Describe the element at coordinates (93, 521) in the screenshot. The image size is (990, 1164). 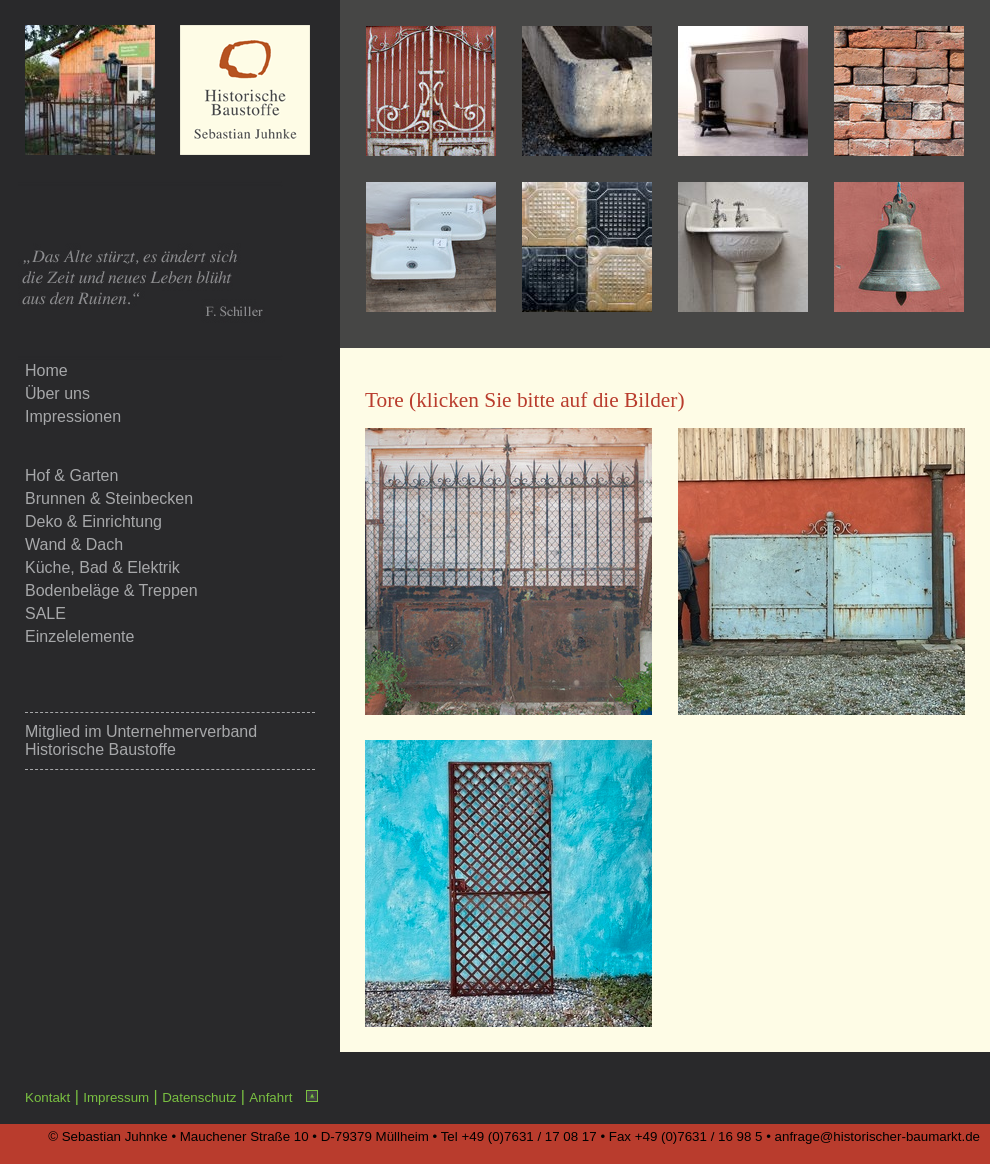
I see `Deko & Einrichtung` at that location.